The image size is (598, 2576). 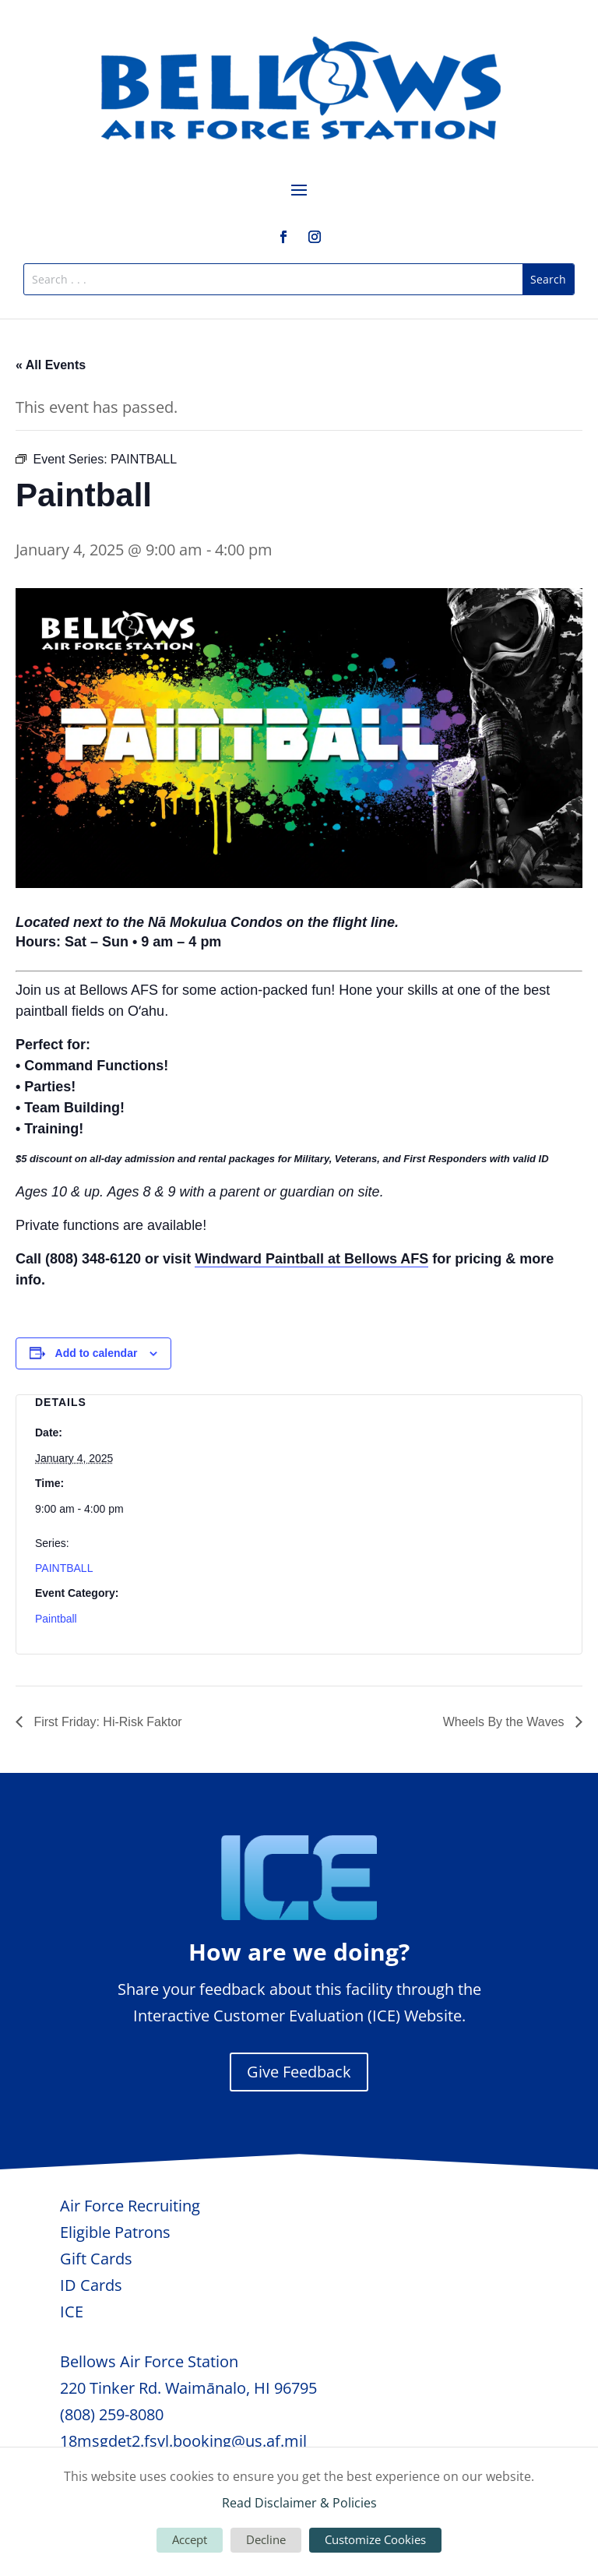 I want to click on Eligible Patrons, so click(x=115, y=2232).